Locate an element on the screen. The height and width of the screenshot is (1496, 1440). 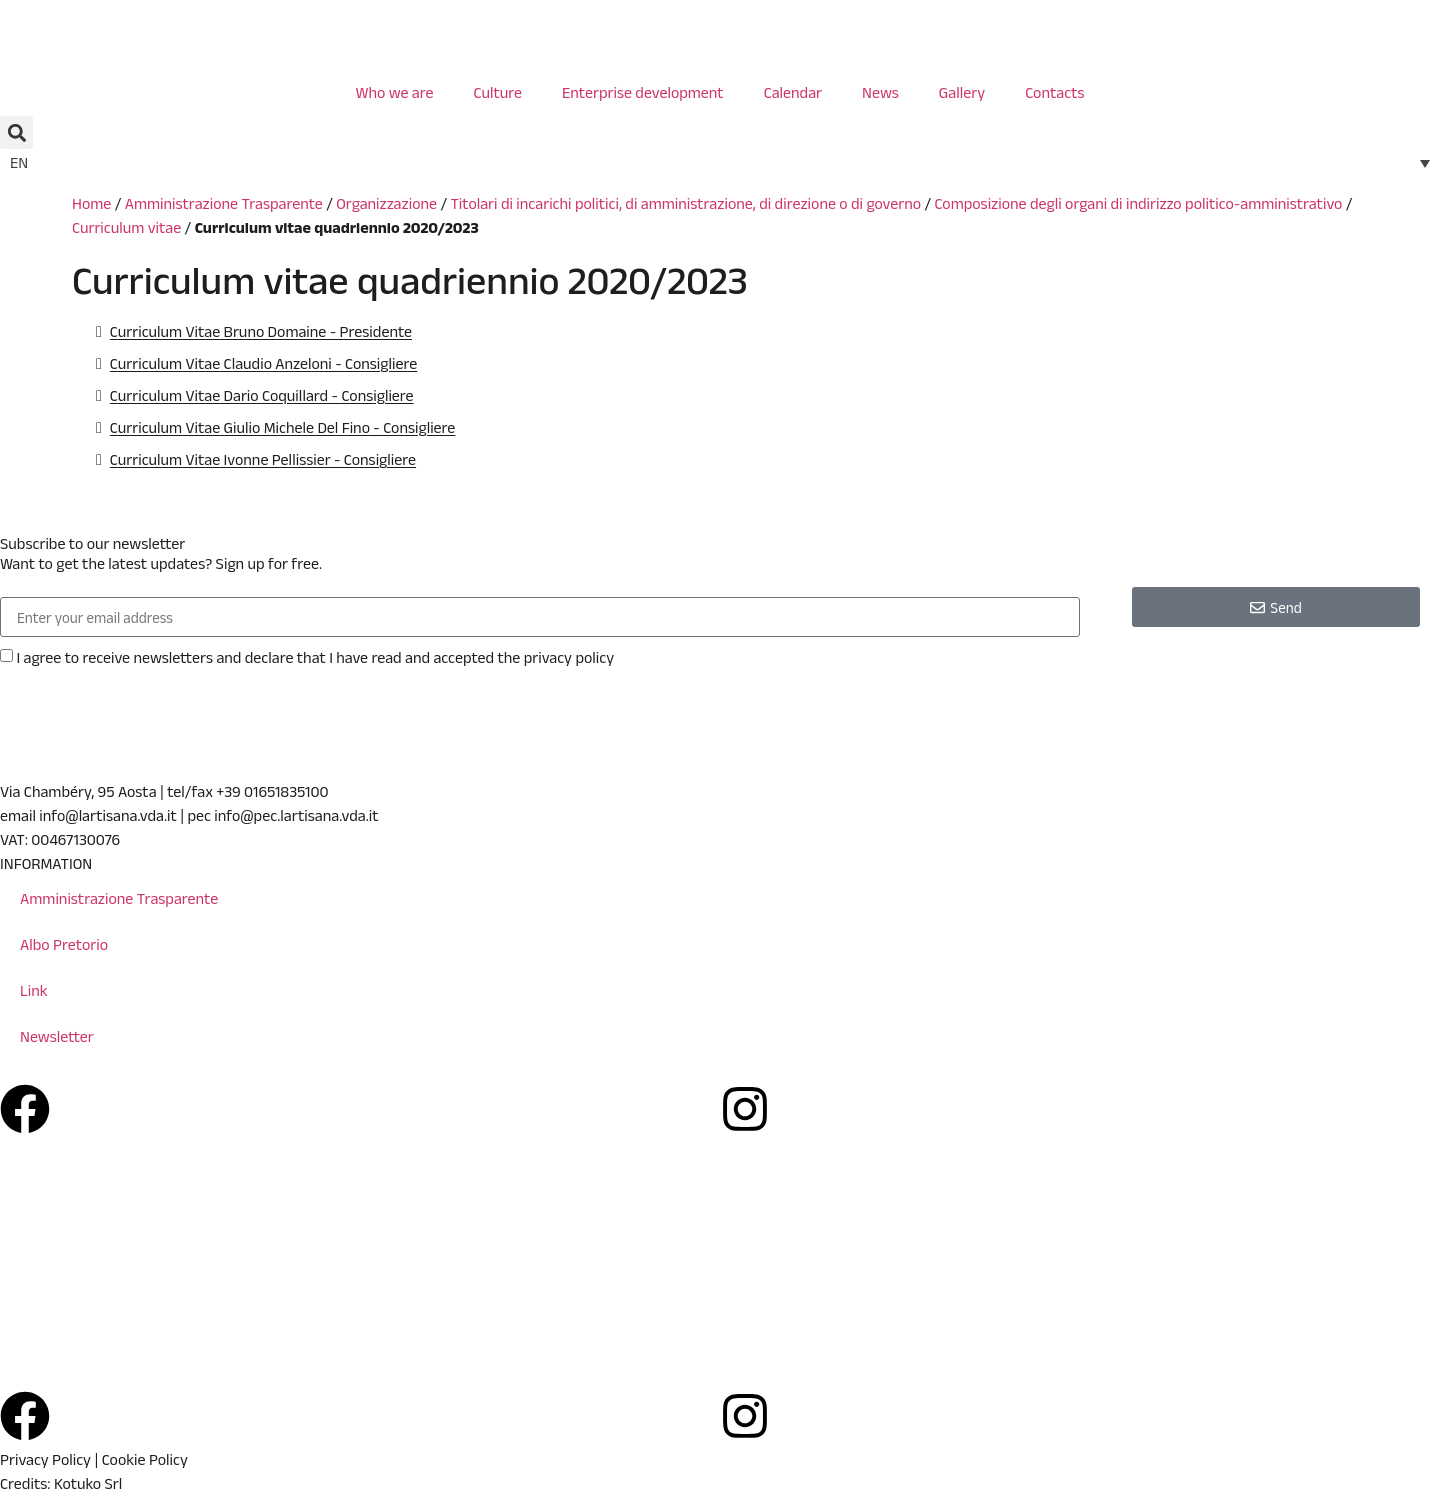
Curriculum Vitae Ivonne Pellissier - Consigliere is located at coordinates (263, 459).